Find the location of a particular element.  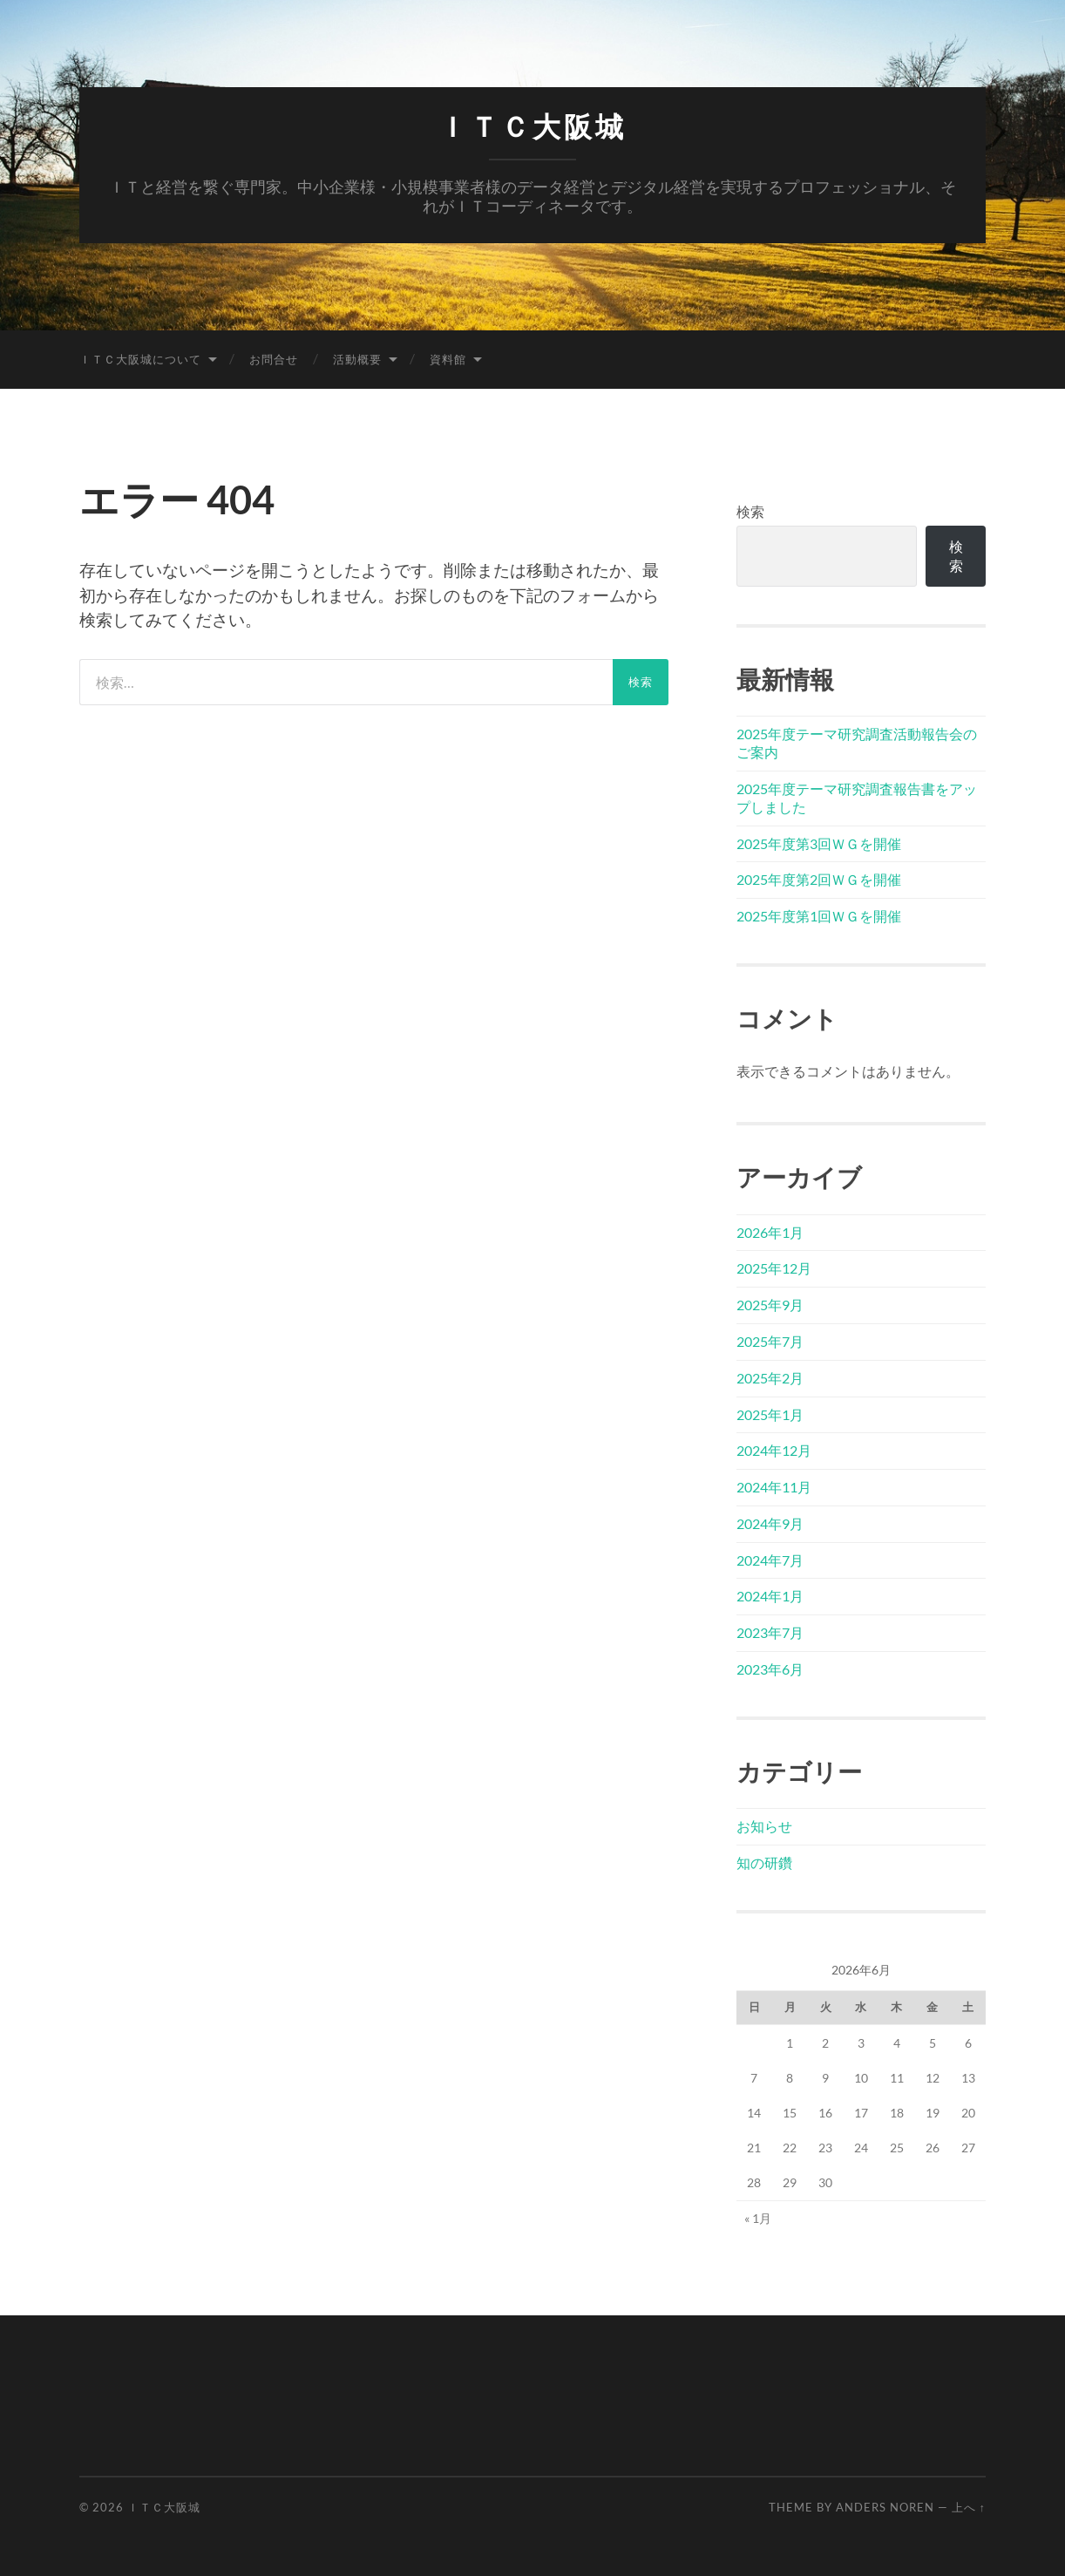

ＩＴＣ大阪城について is located at coordinates (140, 359).